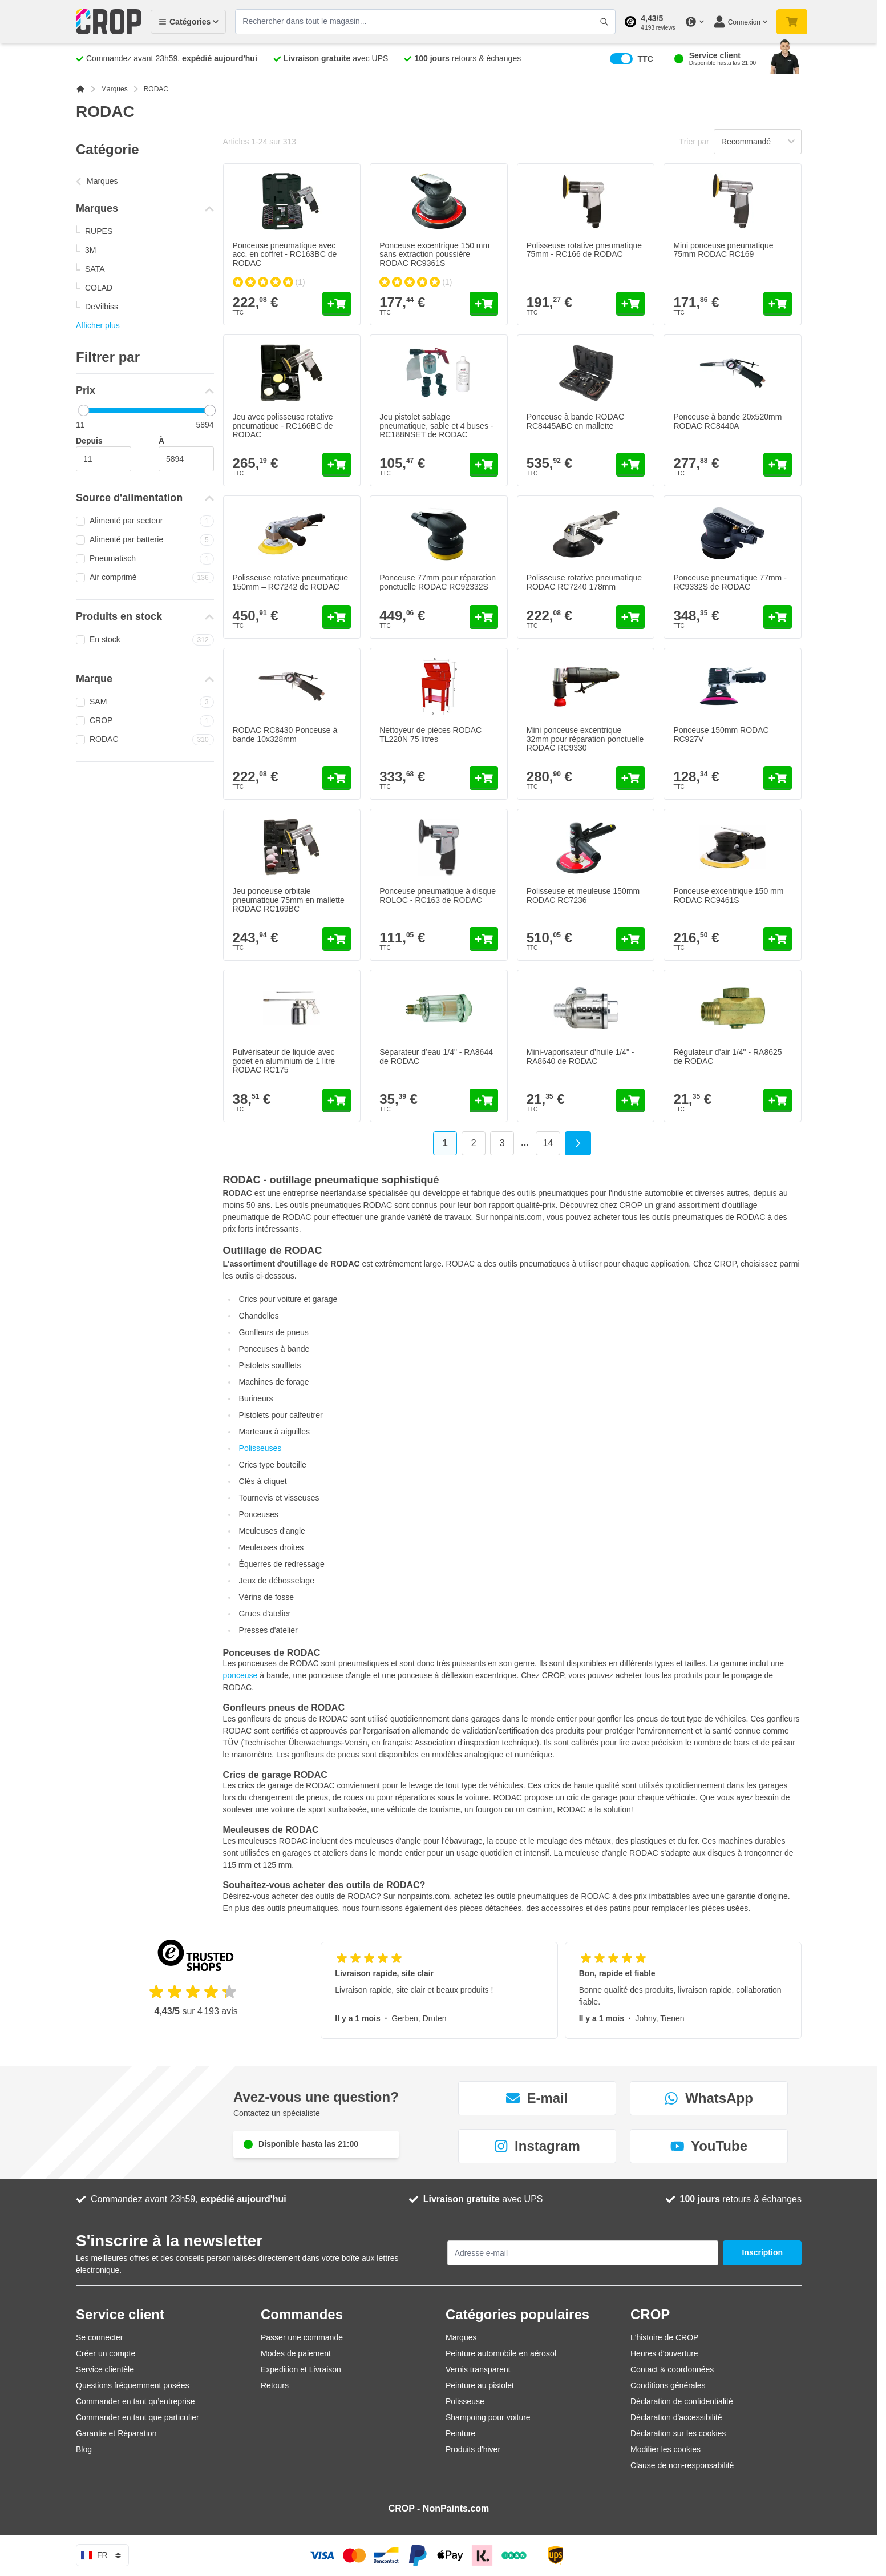 Image resolution: width=886 pixels, height=2576 pixels. I want to click on Nettoyeur de pièces RODAC TL220N 75 litres, so click(430, 734).